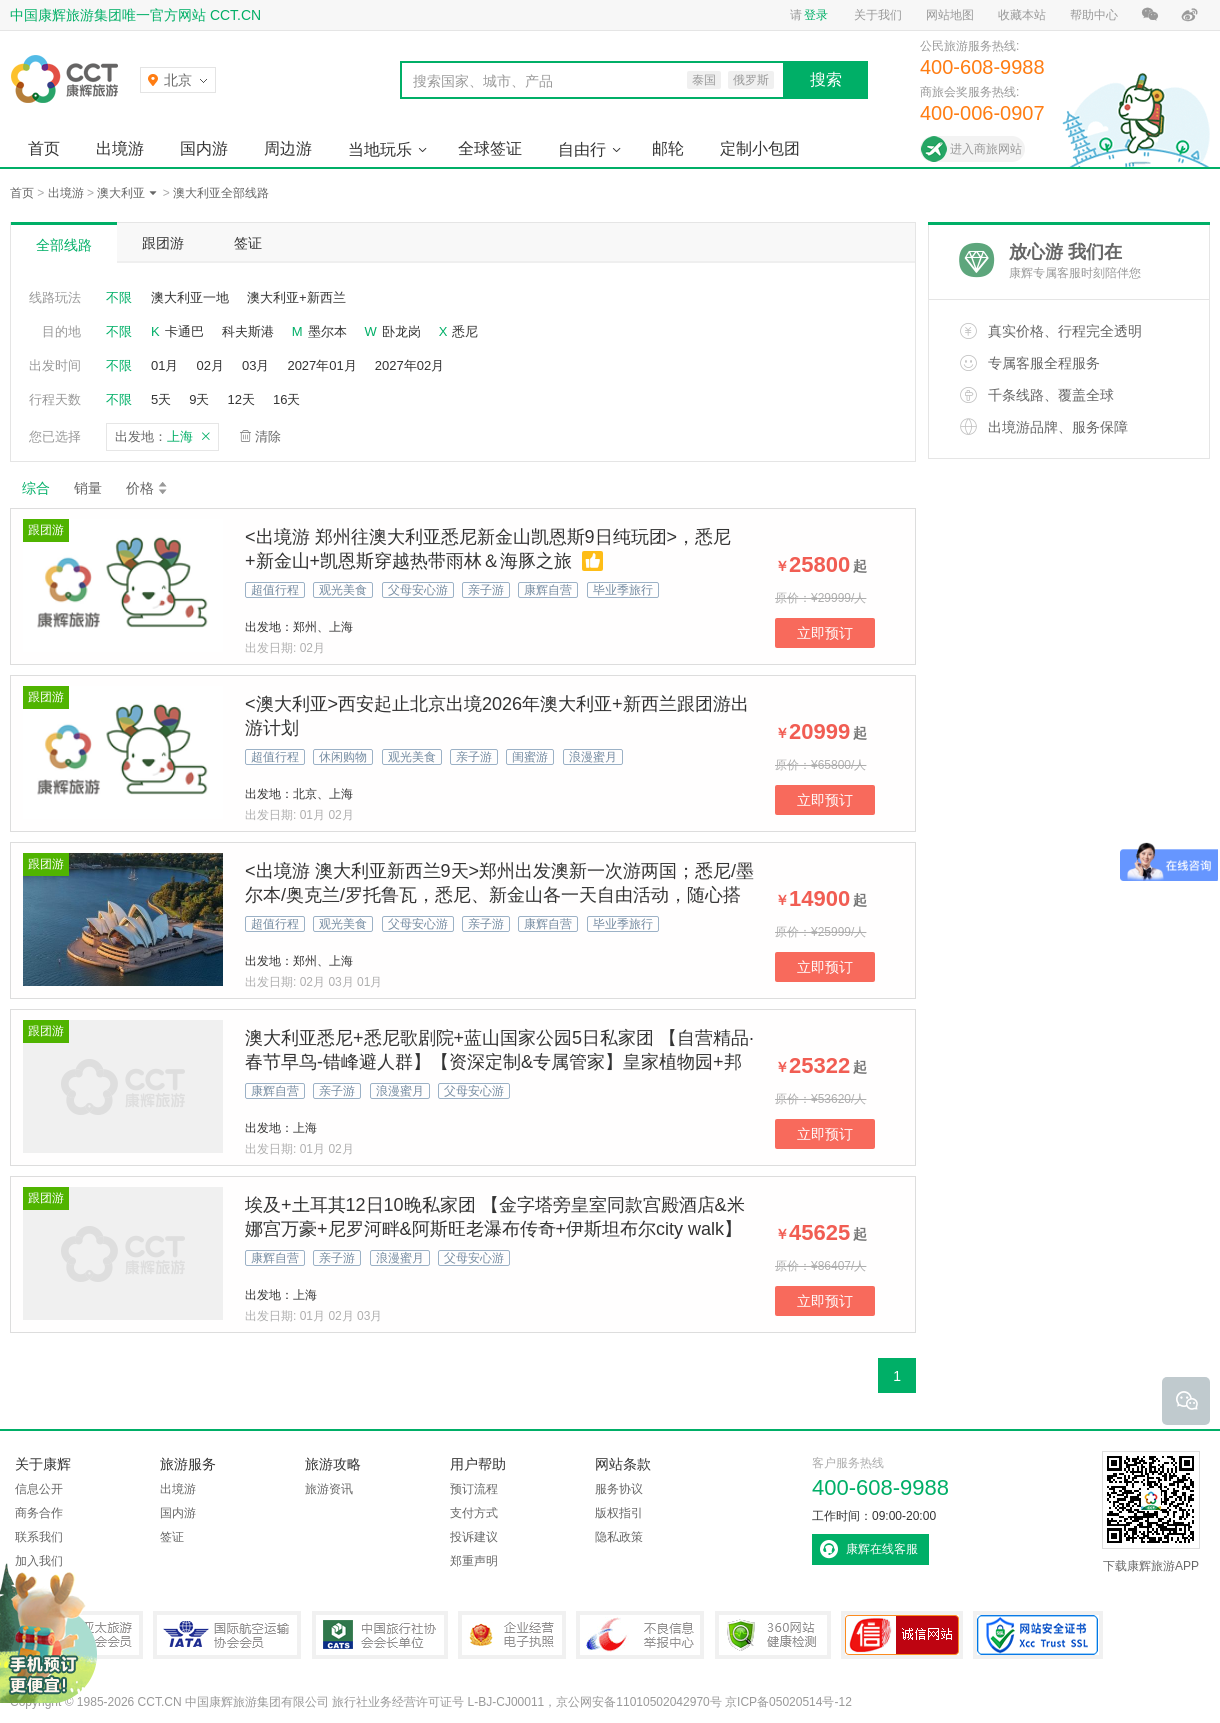 The image size is (1220, 1723). Describe the element at coordinates (199, 399) in the screenshot. I see `9天` at that location.